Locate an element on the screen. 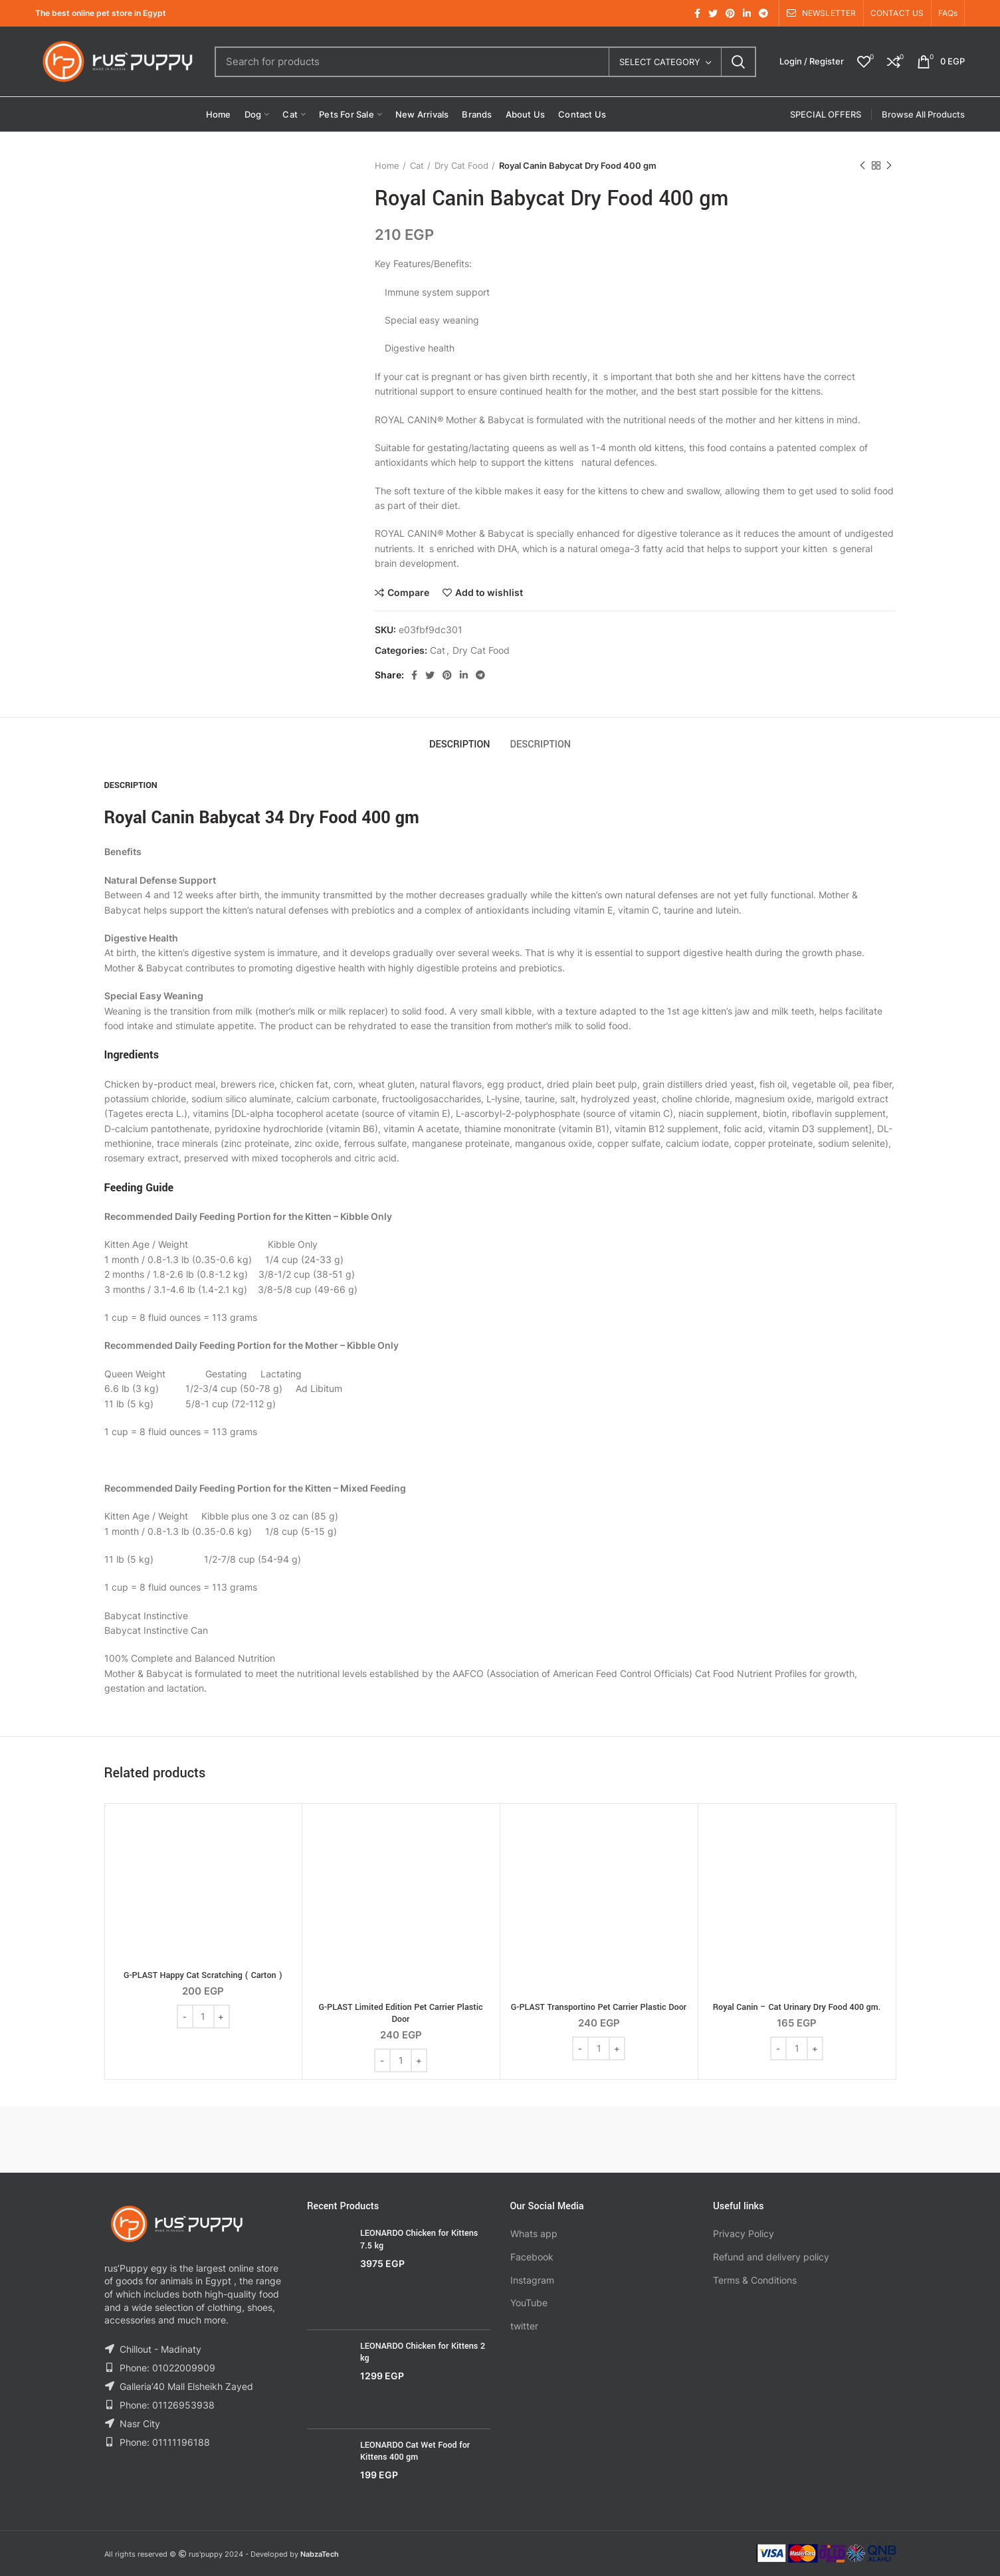  Royal Canin – Cat Urinary Dry Food 400 gm. is located at coordinates (796, 2007).